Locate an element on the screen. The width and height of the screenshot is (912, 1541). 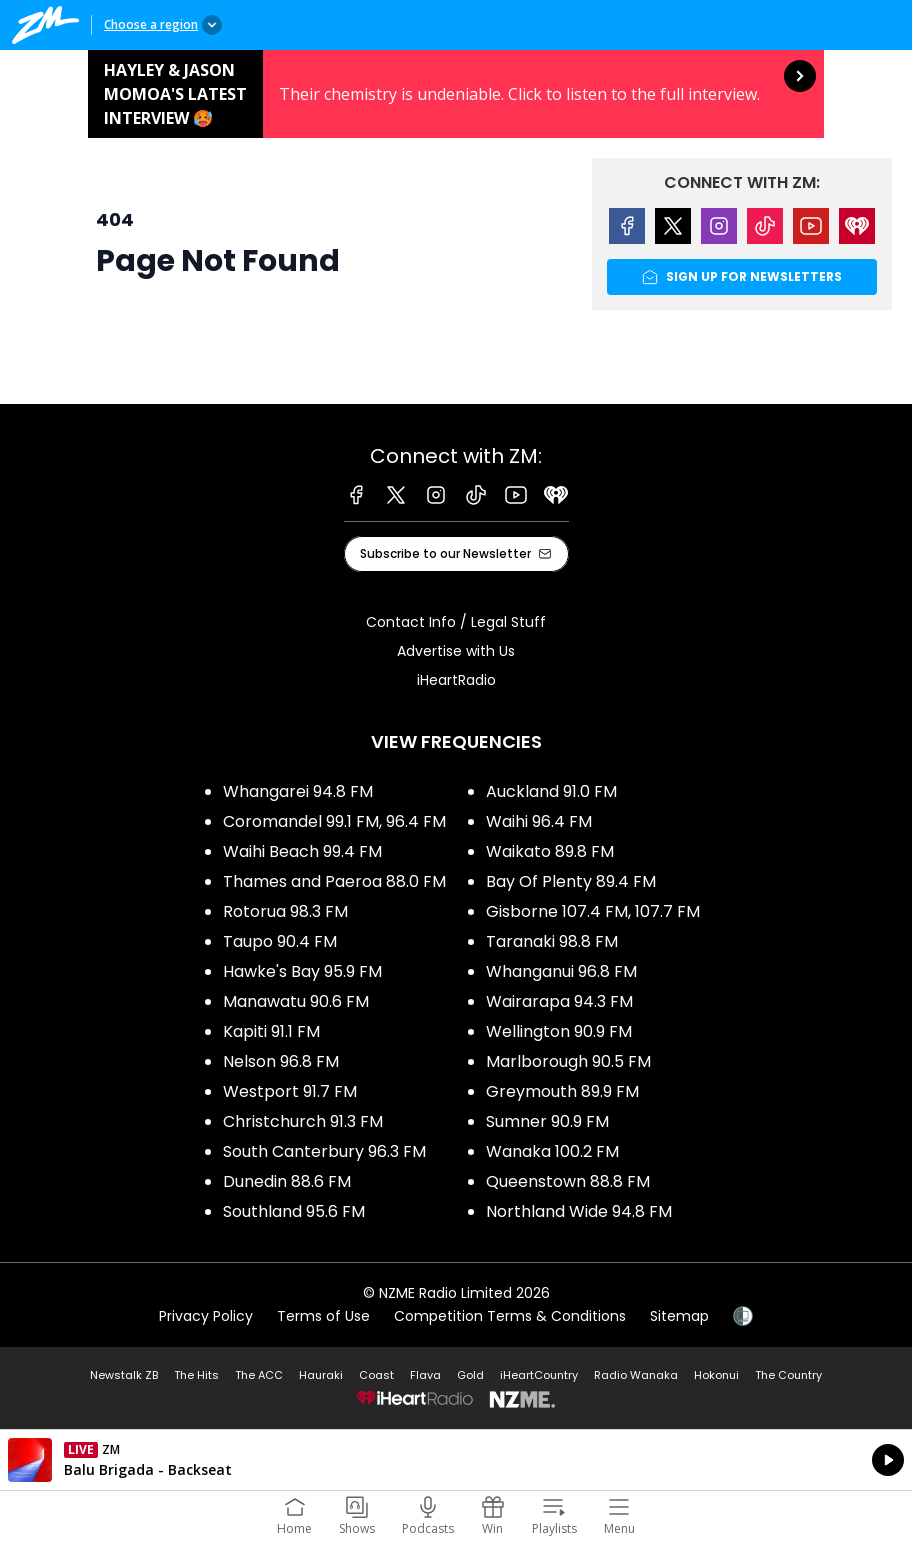
Coast is located at coordinates (376, 1375).